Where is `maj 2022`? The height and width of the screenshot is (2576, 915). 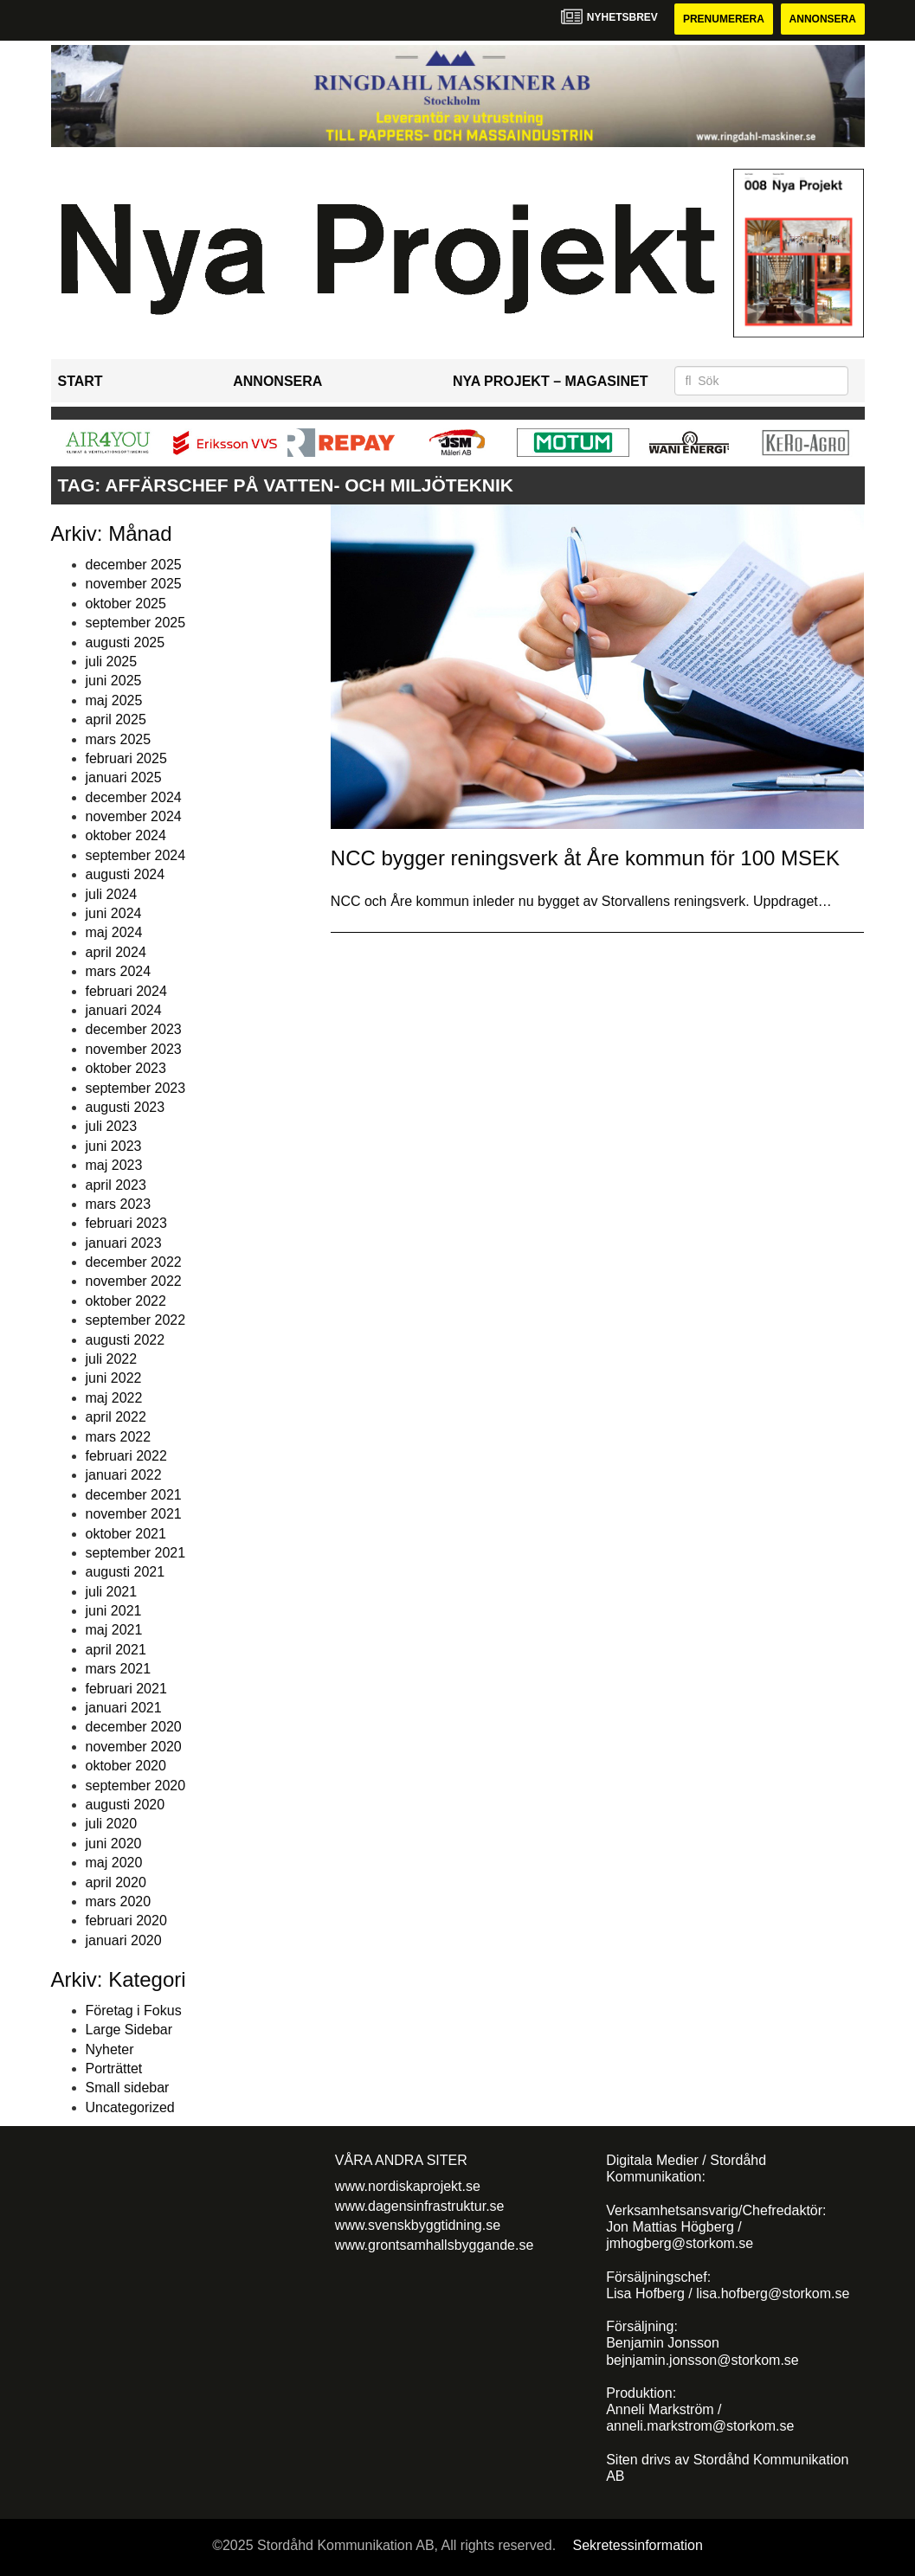
maj 2022 is located at coordinates (114, 1398).